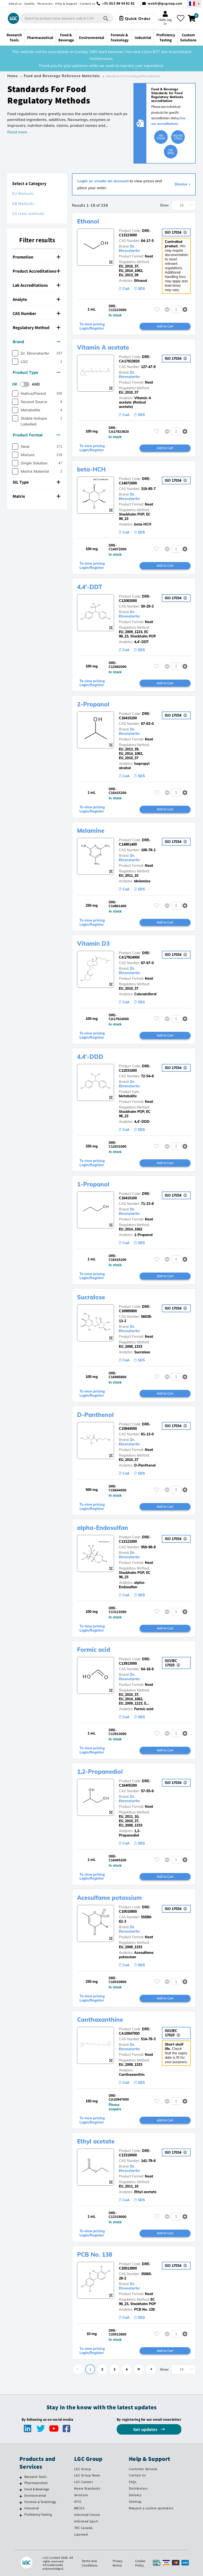 Image resolution: width=203 pixels, height=2576 pixels. Describe the element at coordinates (95, 1414) in the screenshot. I see `D-Panthenol` at that location.